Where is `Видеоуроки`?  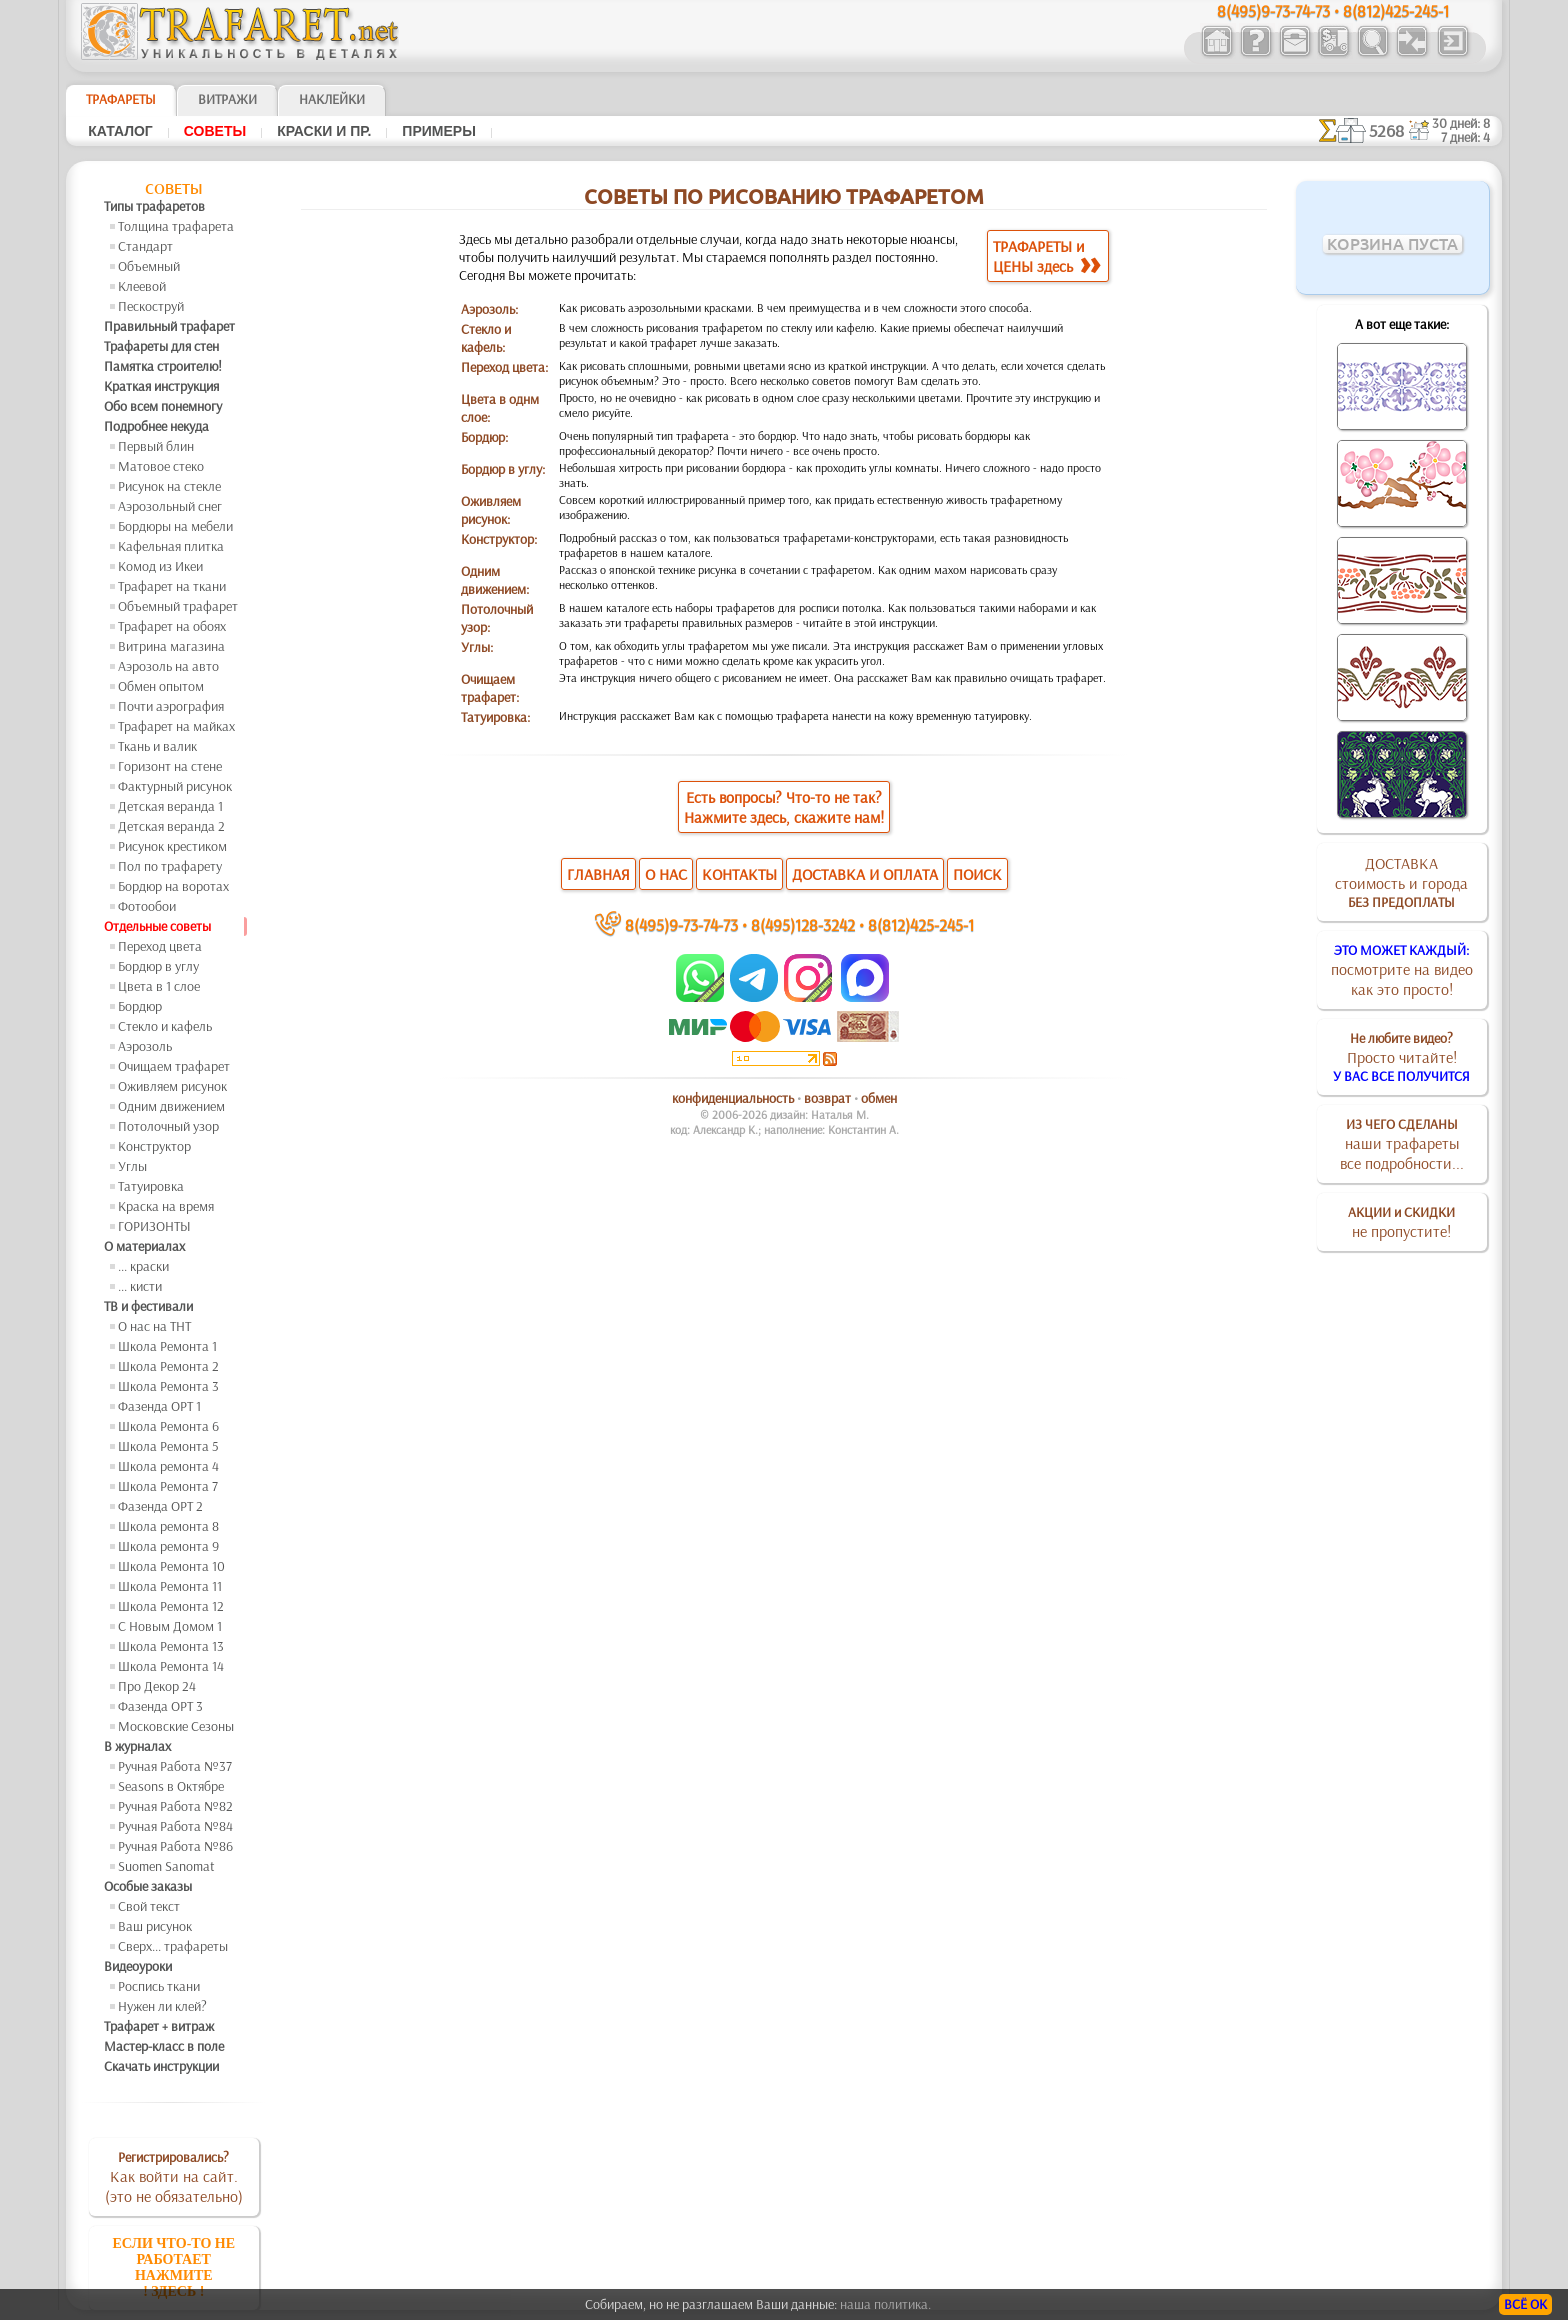 Видеоуроки is located at coordinates (138, 1966).